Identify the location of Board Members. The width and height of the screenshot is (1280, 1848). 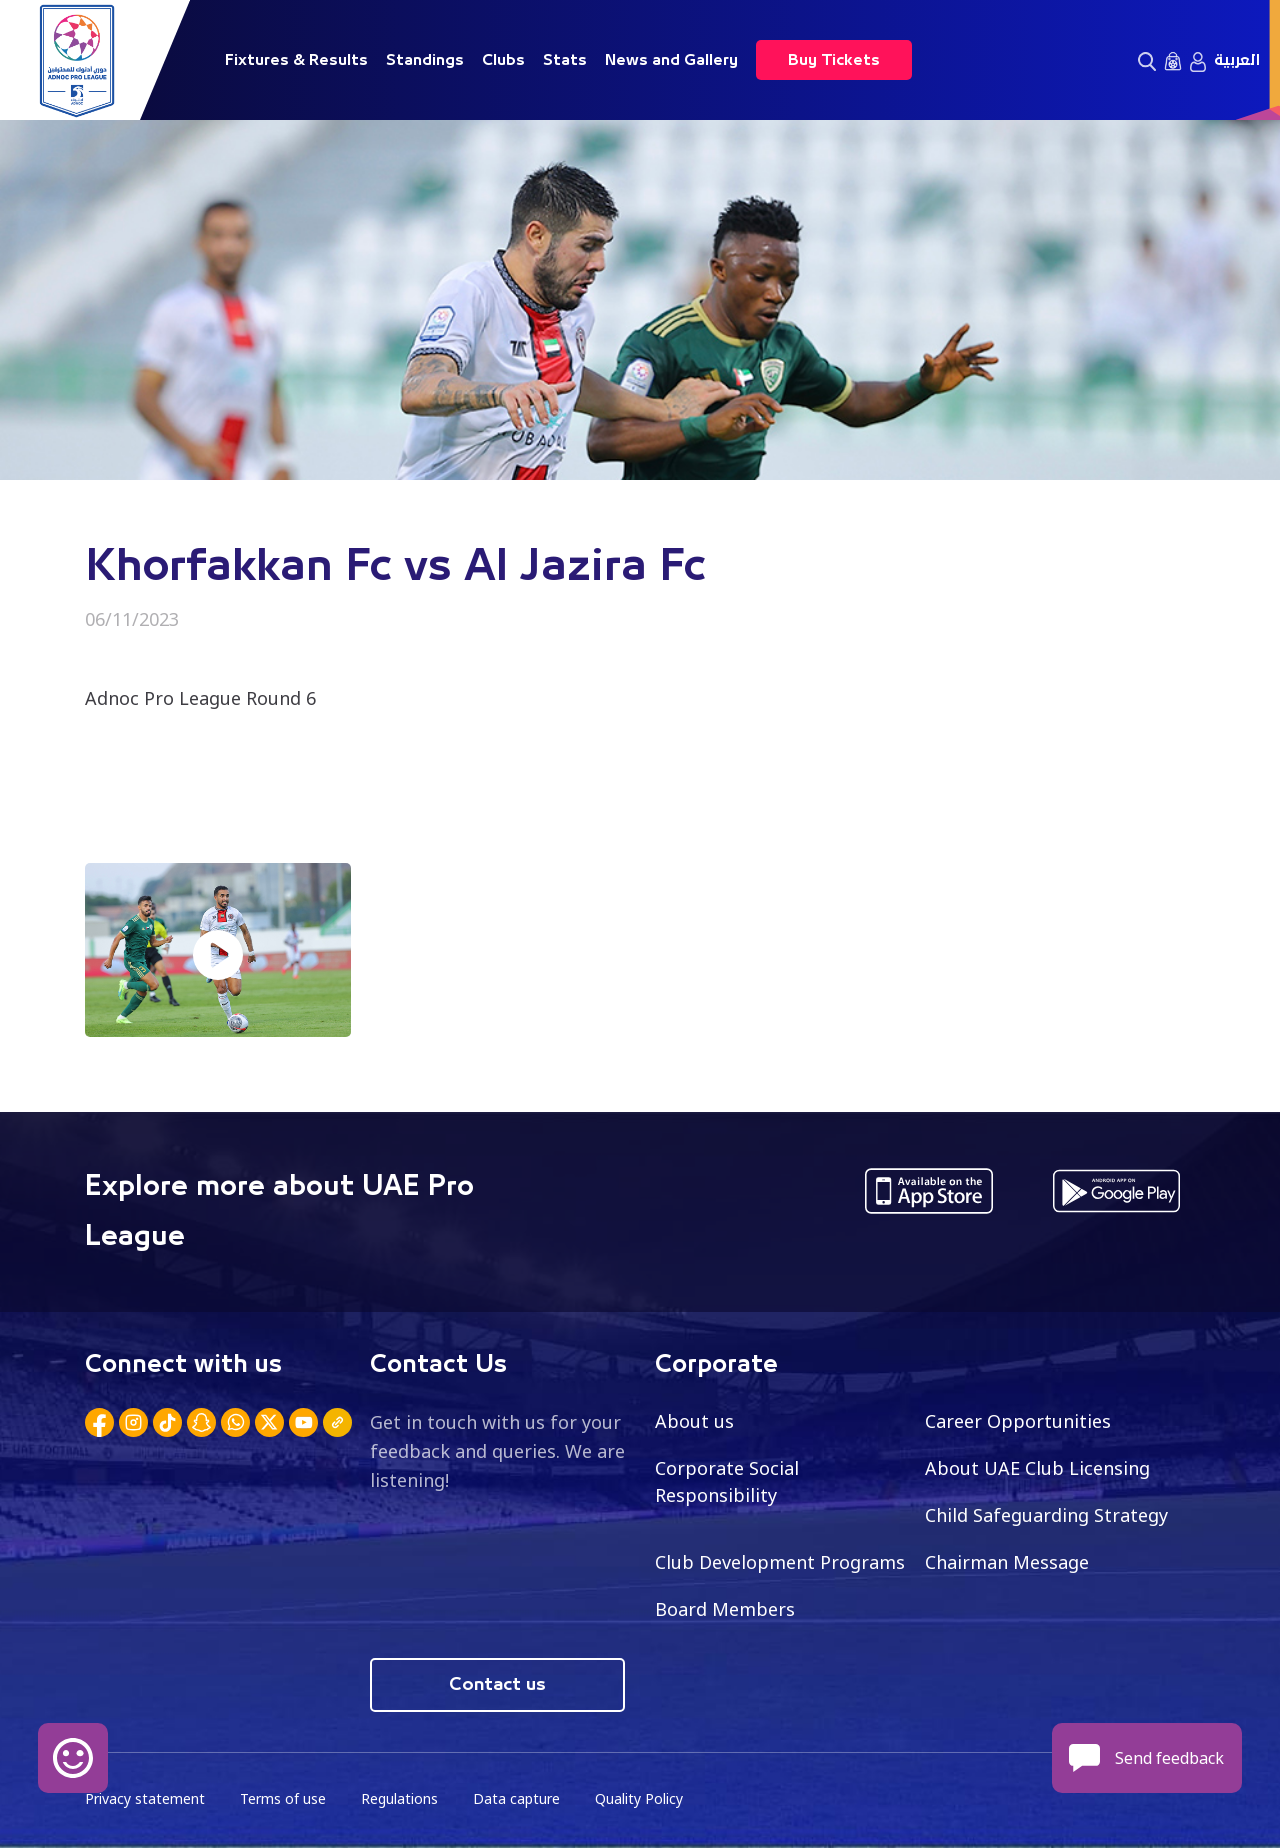
(725, 1609).